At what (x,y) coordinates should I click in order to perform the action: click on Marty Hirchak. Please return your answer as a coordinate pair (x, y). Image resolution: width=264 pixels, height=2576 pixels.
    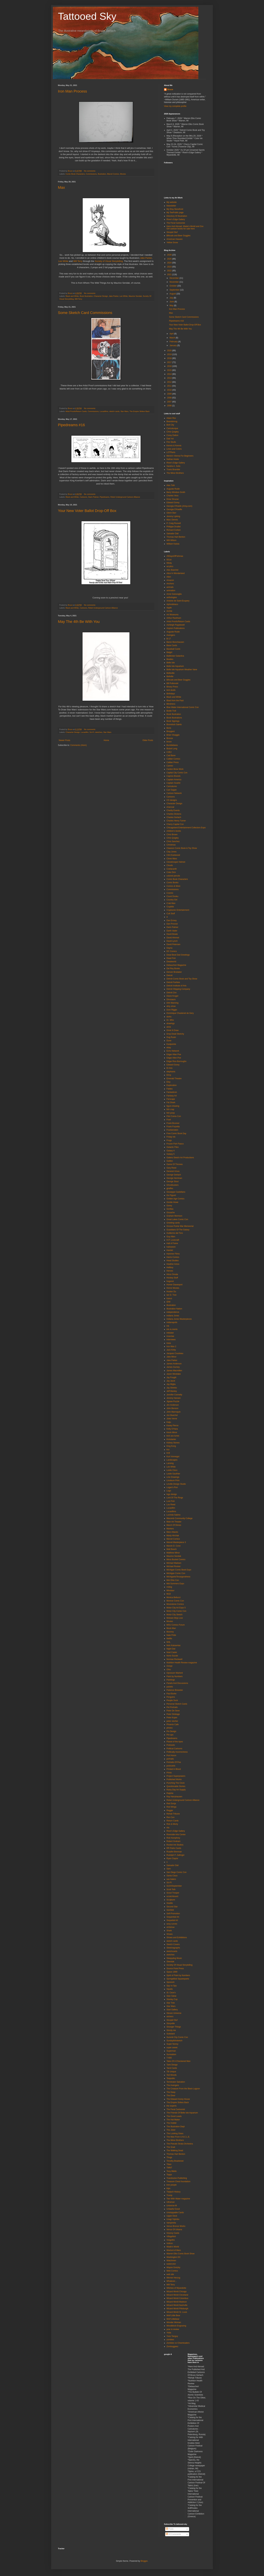
    Looking at the image, I should click on (173, 1535).